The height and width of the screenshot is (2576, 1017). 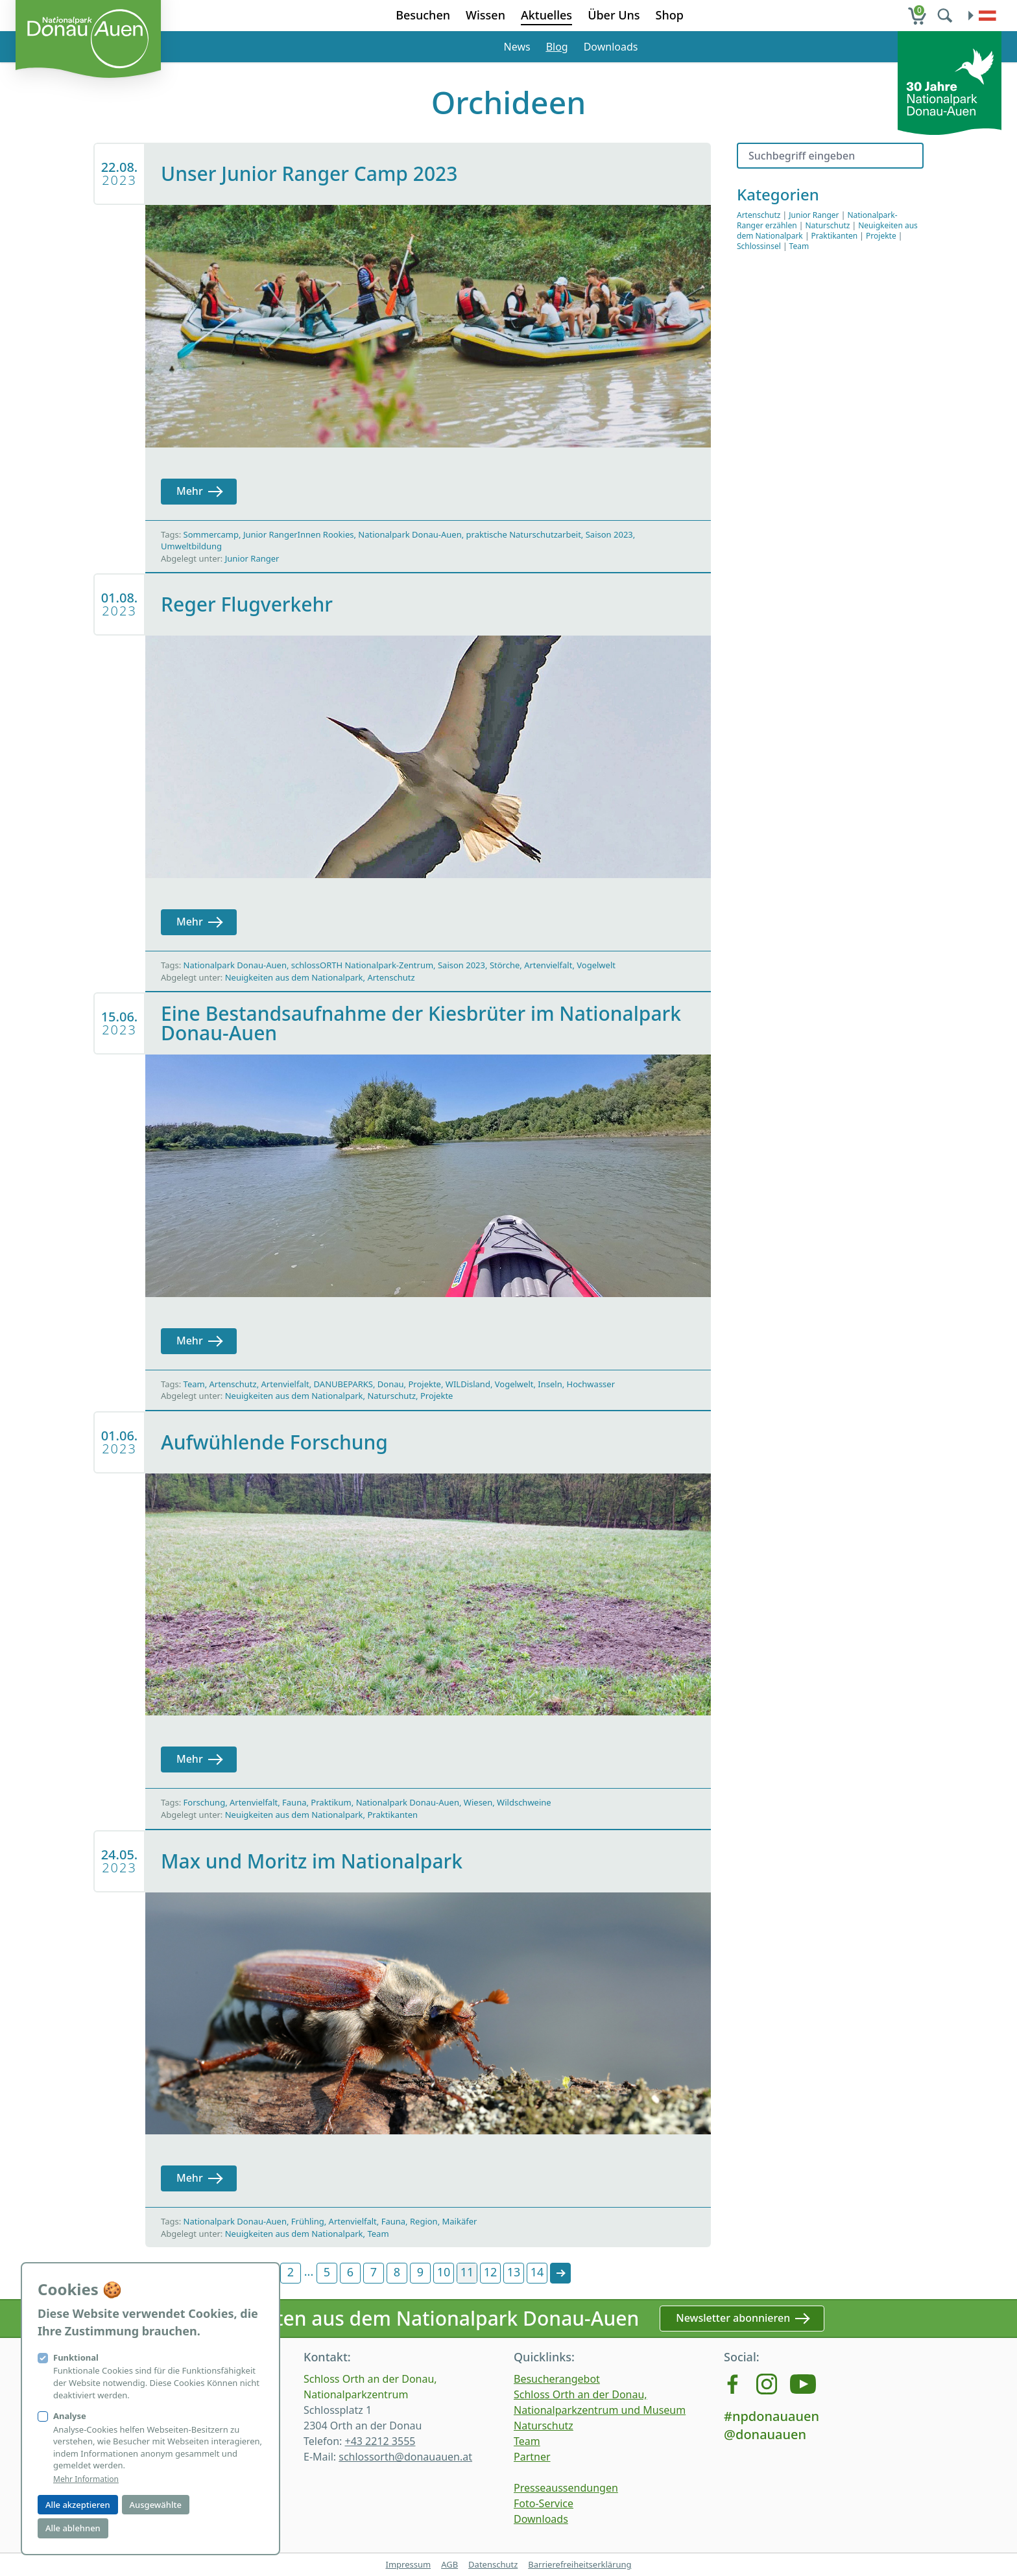 What do you see at coordinates (532, 2457) in the screenshot?
I see `Partner` at bounding box center [532, 2457].